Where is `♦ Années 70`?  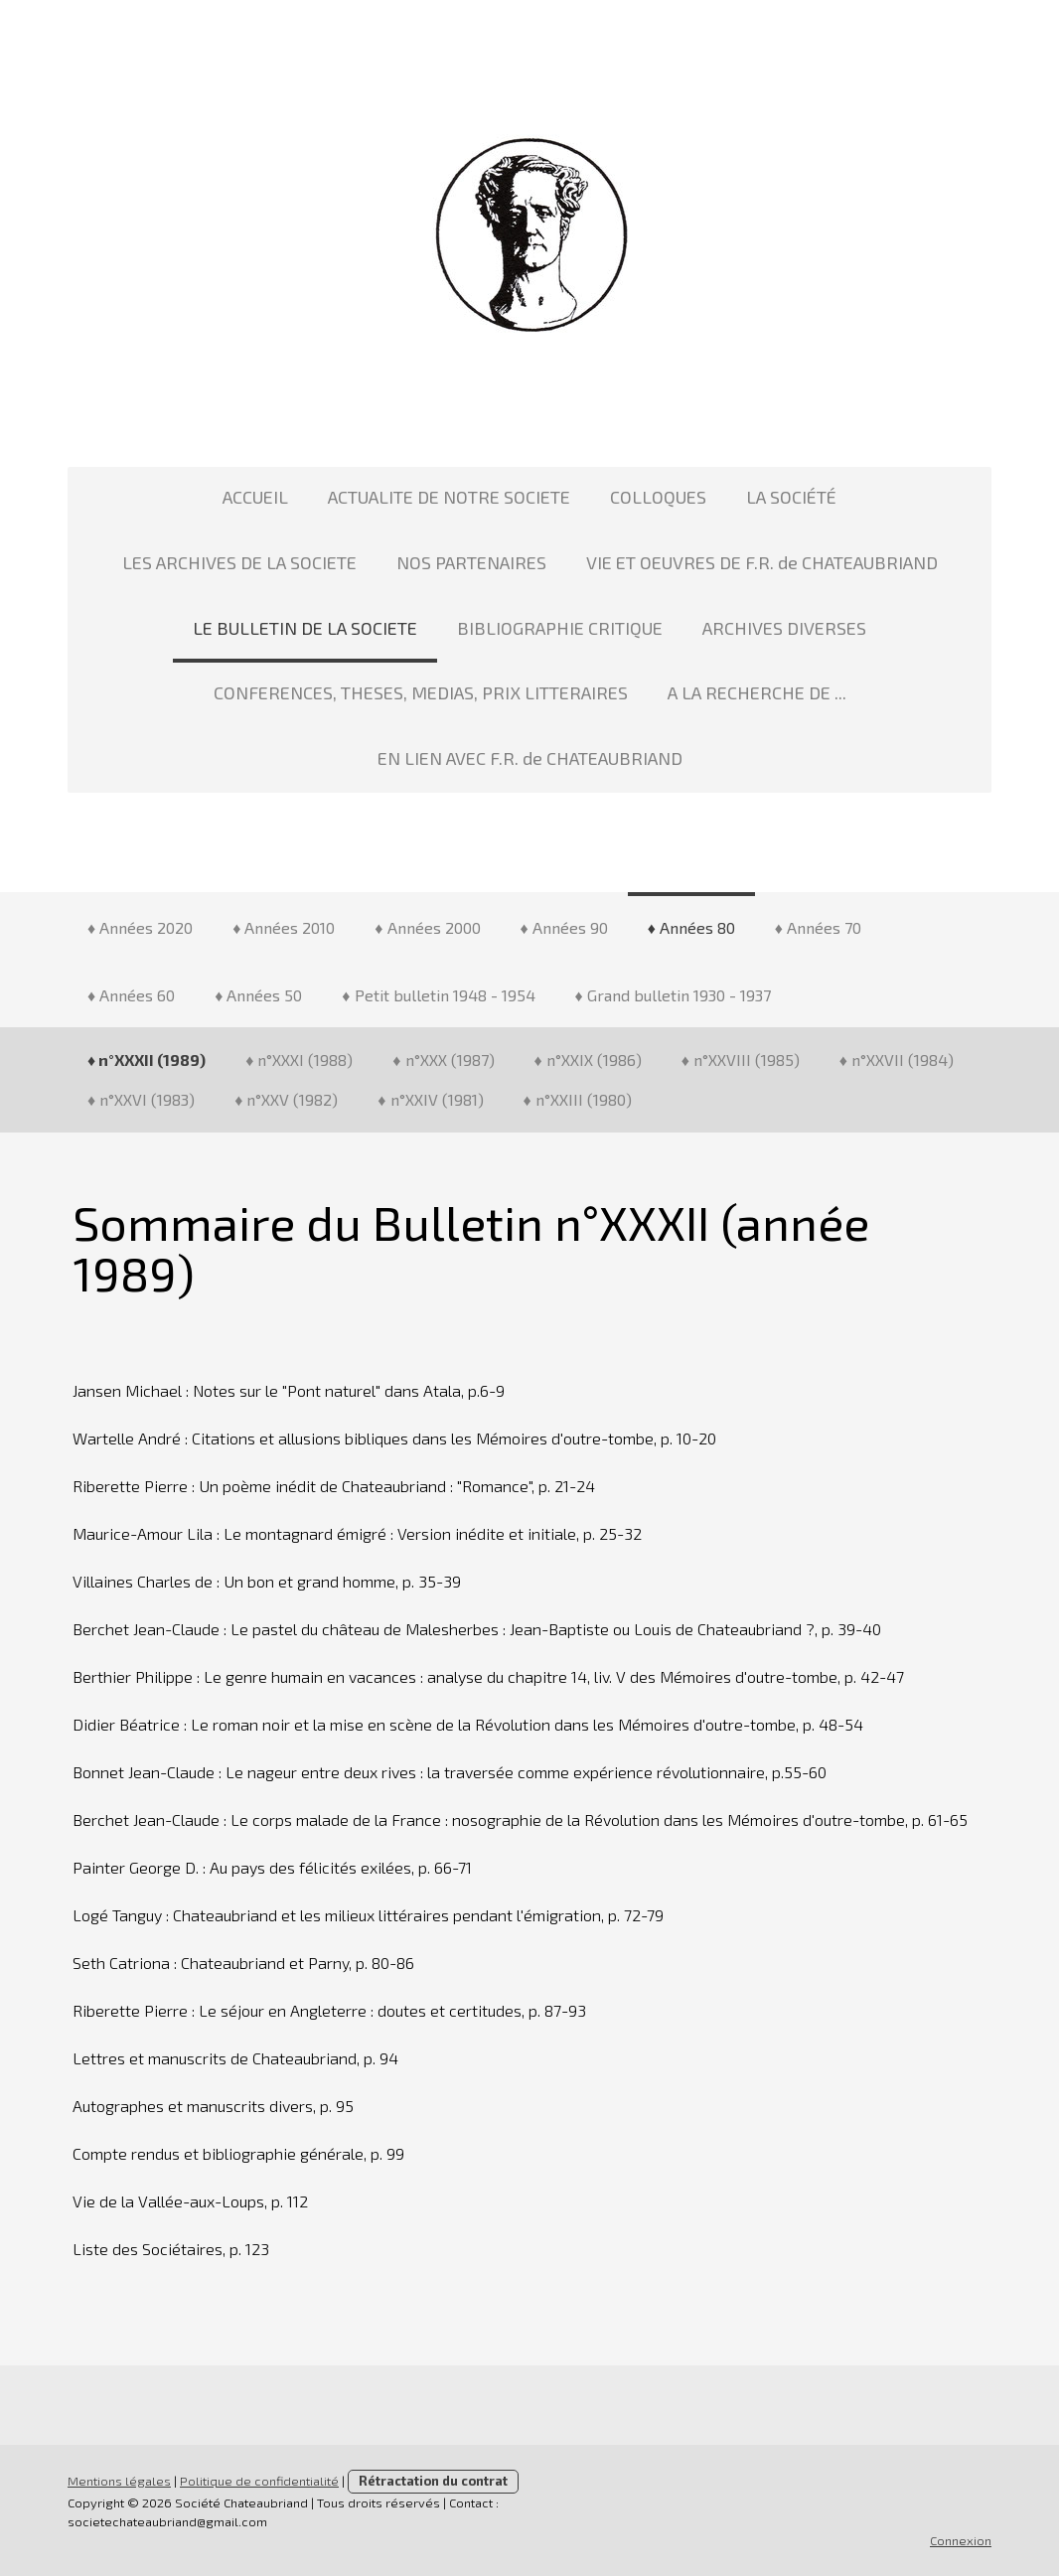
♦ Années 70 is located at coordinates (818, 927).